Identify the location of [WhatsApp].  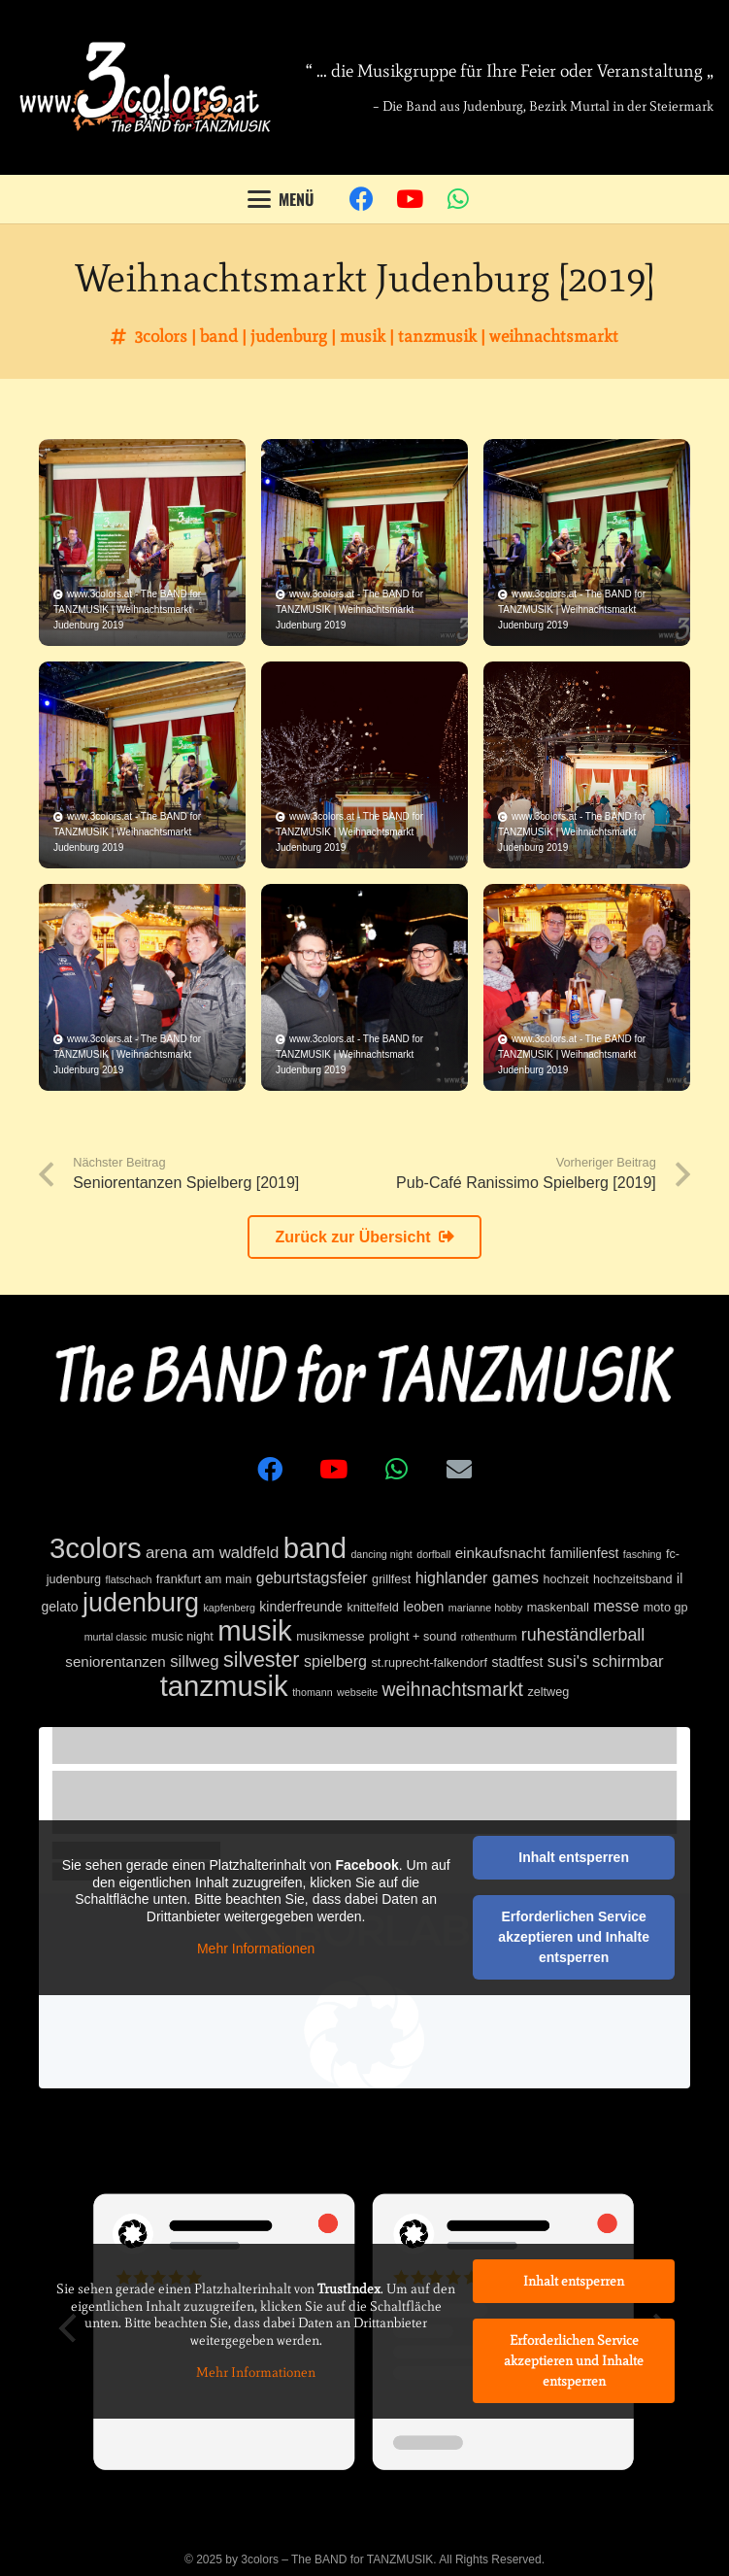
(458, 199).